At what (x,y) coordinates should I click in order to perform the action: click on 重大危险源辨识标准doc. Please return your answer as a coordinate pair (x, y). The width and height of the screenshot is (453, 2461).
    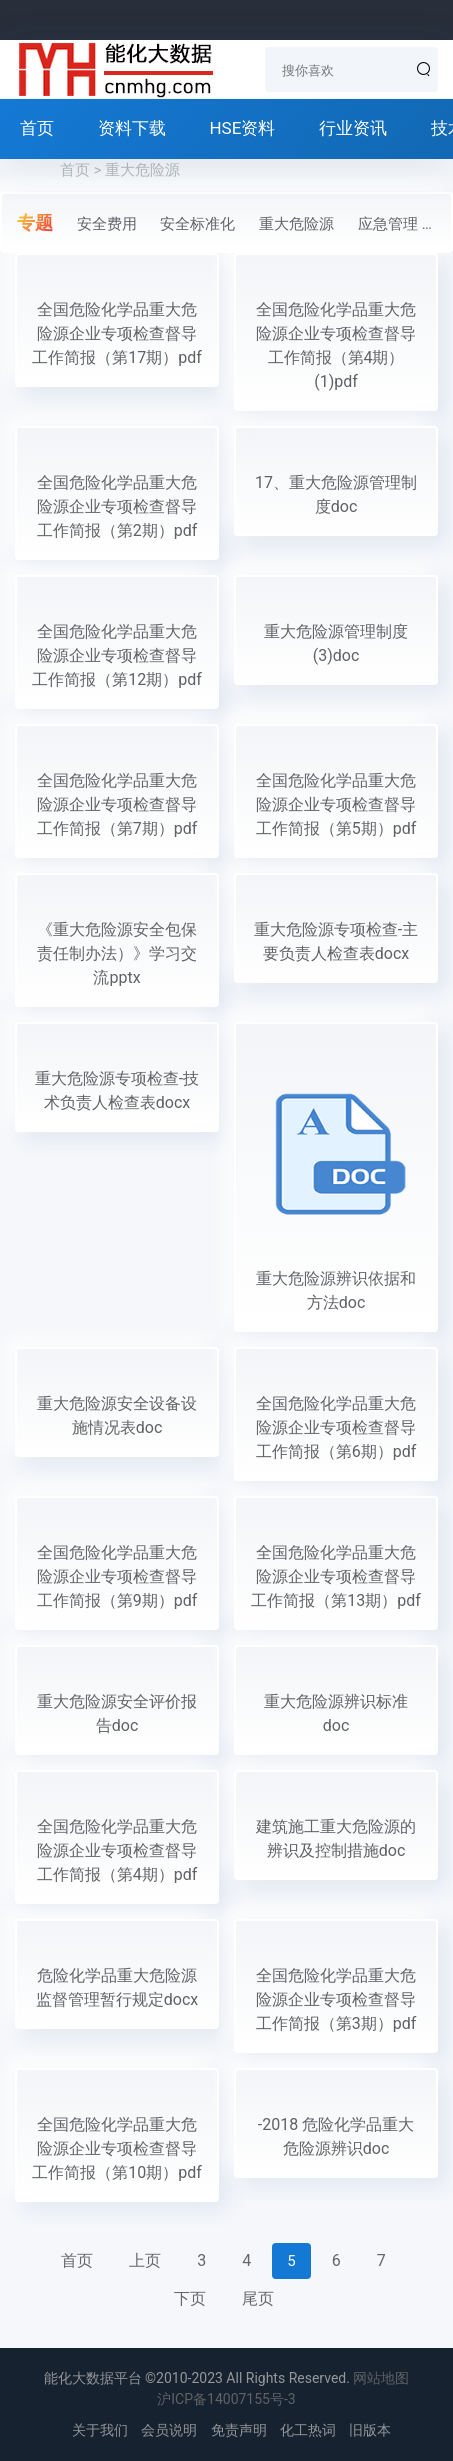
    Looking at the image, I should click on (336, 1713).